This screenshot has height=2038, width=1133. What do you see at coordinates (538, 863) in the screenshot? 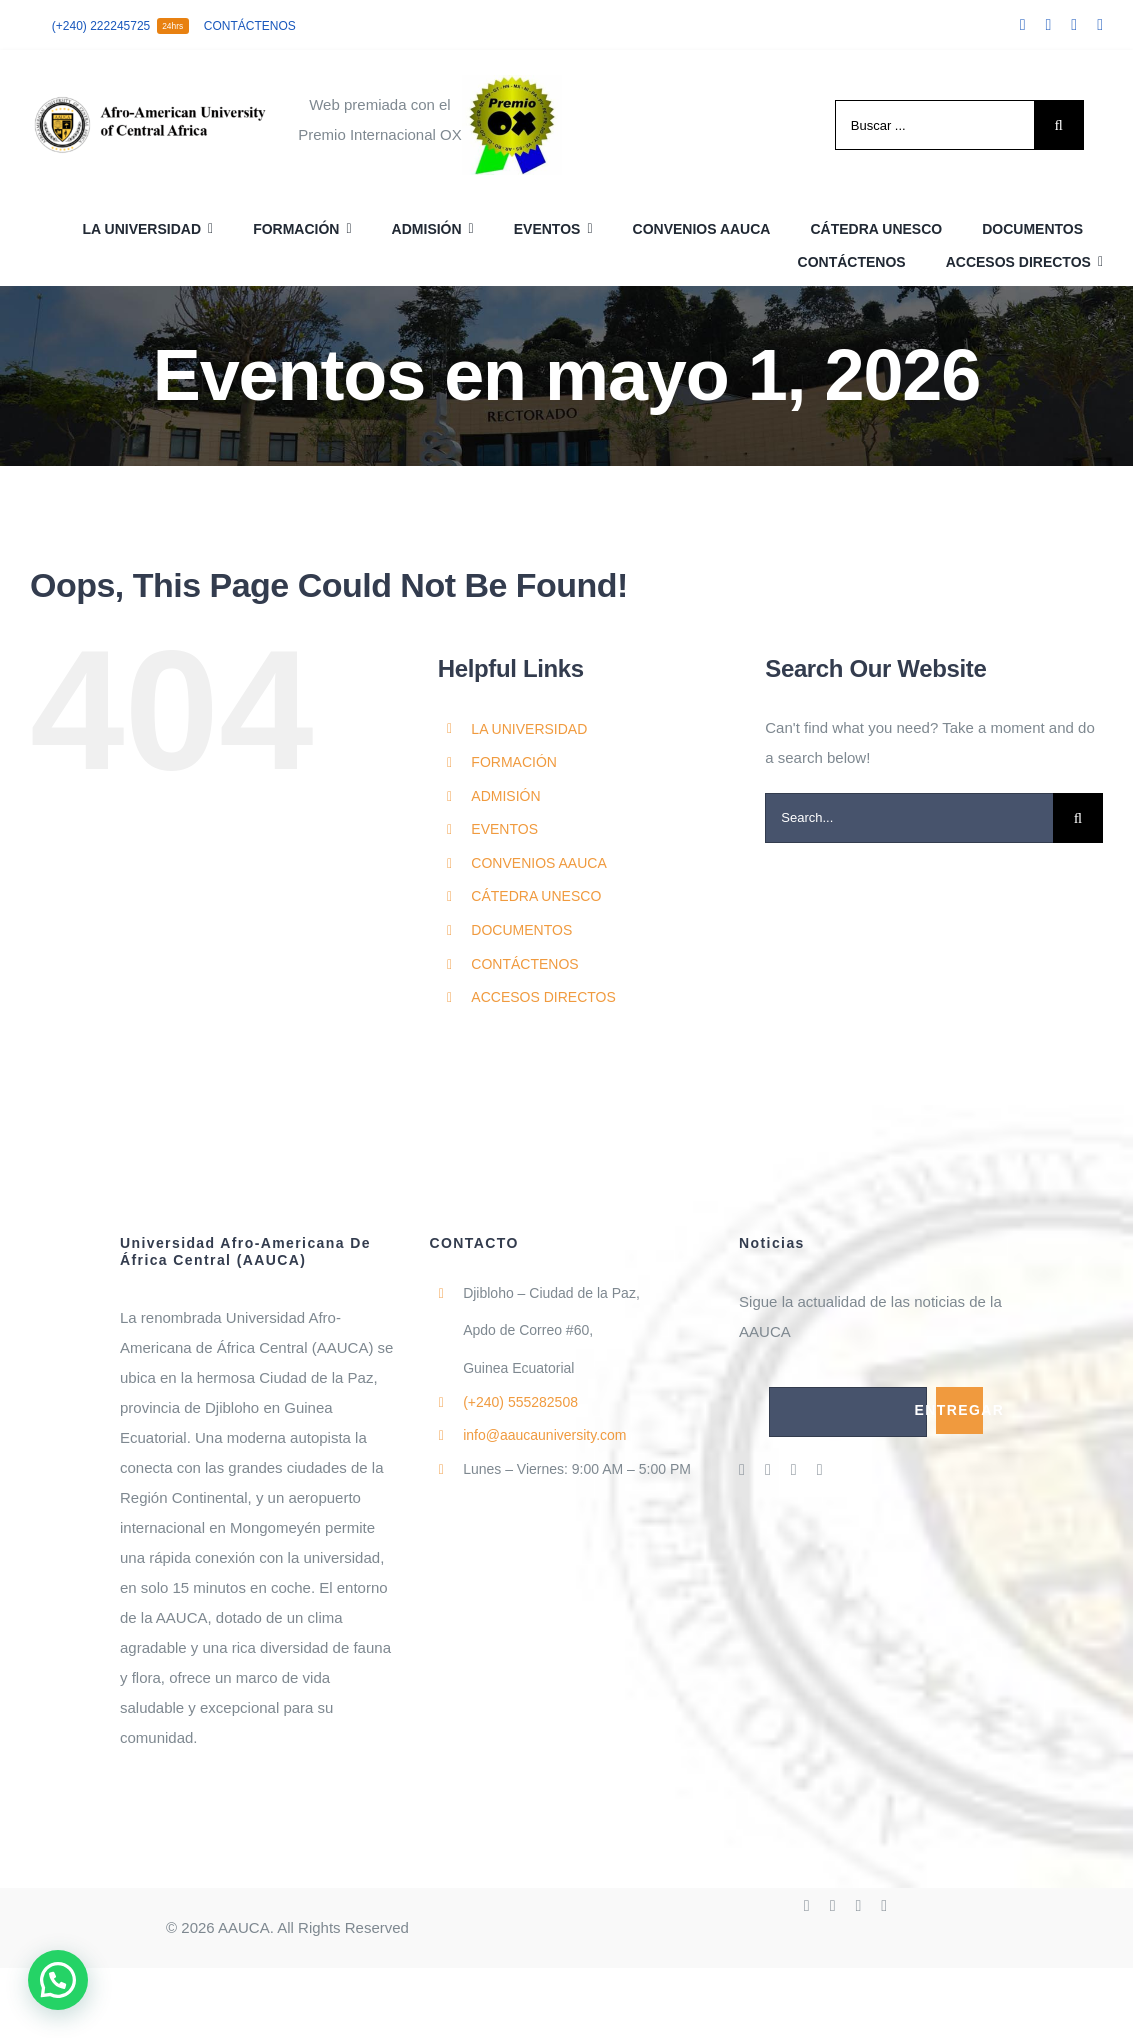
I see `CONVENIOS AAUCA` at bounding box center [538, 863].